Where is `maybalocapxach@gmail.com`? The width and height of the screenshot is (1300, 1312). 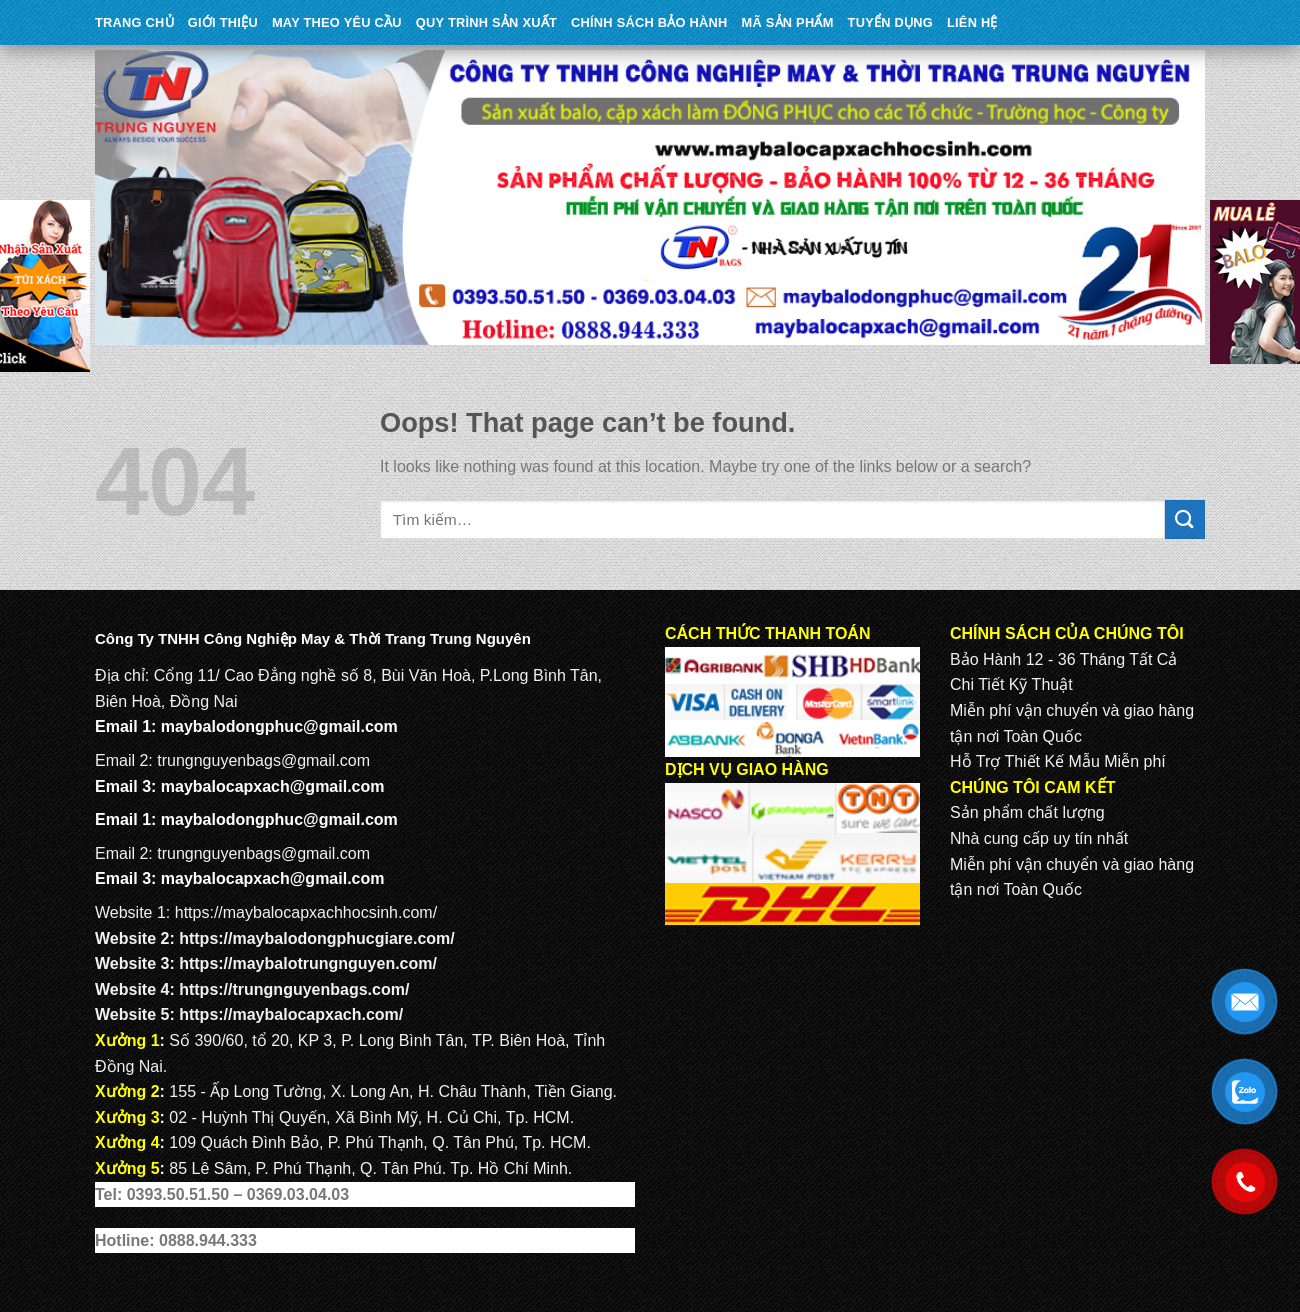 maybalocapxach@gmail.com is located at coordinates (273, 786).